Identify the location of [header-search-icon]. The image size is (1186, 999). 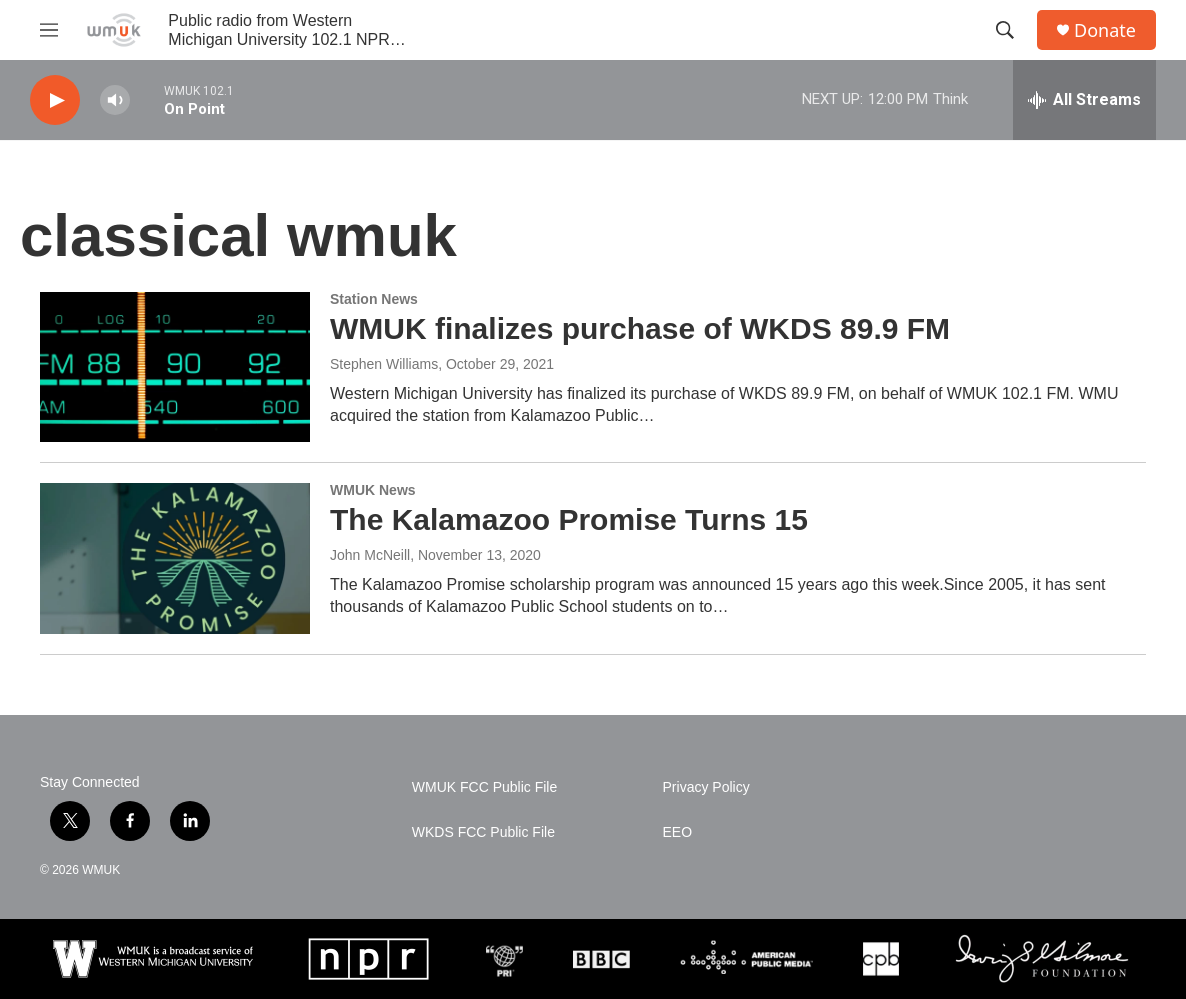
(1005, 30).